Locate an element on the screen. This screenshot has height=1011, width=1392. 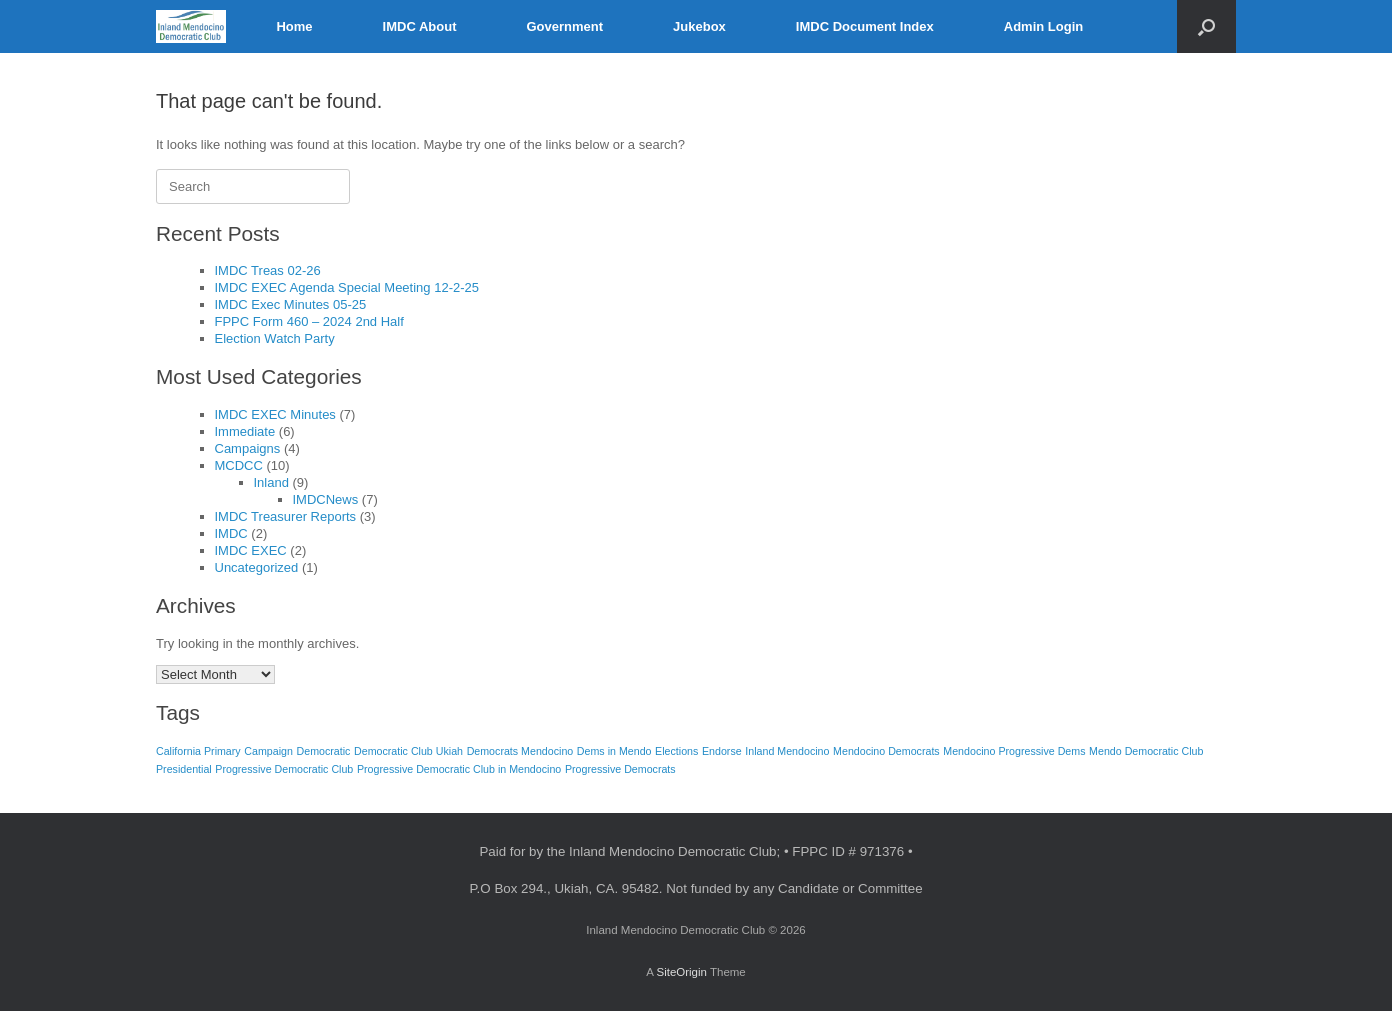
Campaigns is located at coordinates (248, 448).